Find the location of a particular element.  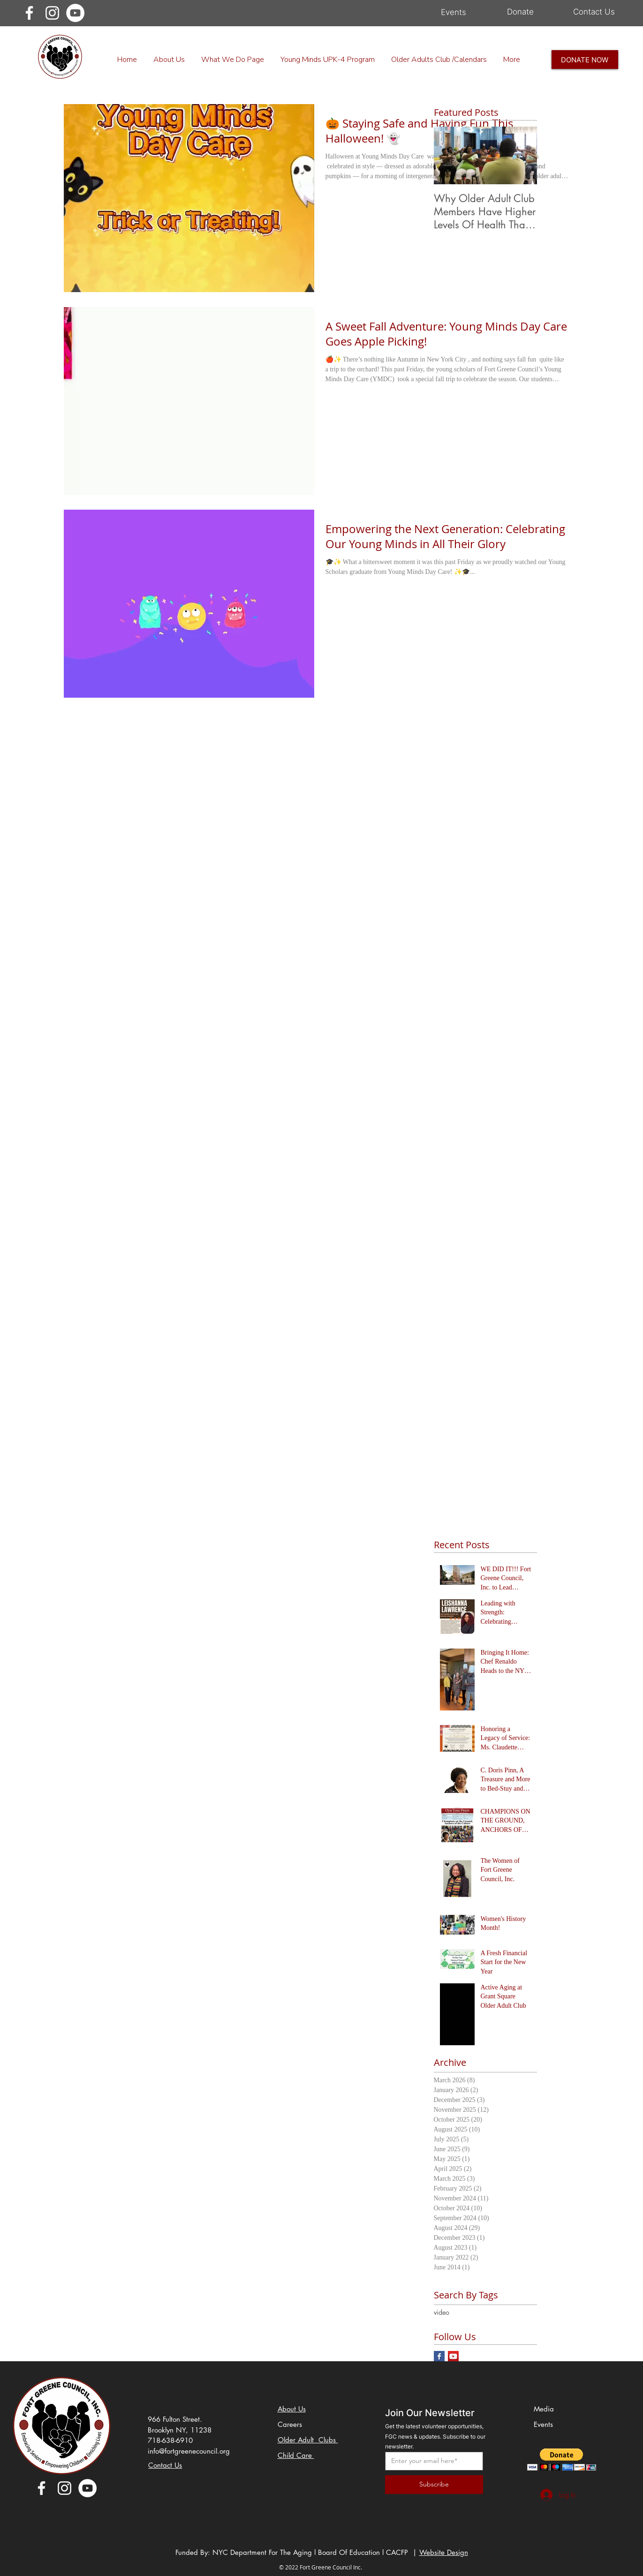

[YouTube] is located at coordinates (75, 13).